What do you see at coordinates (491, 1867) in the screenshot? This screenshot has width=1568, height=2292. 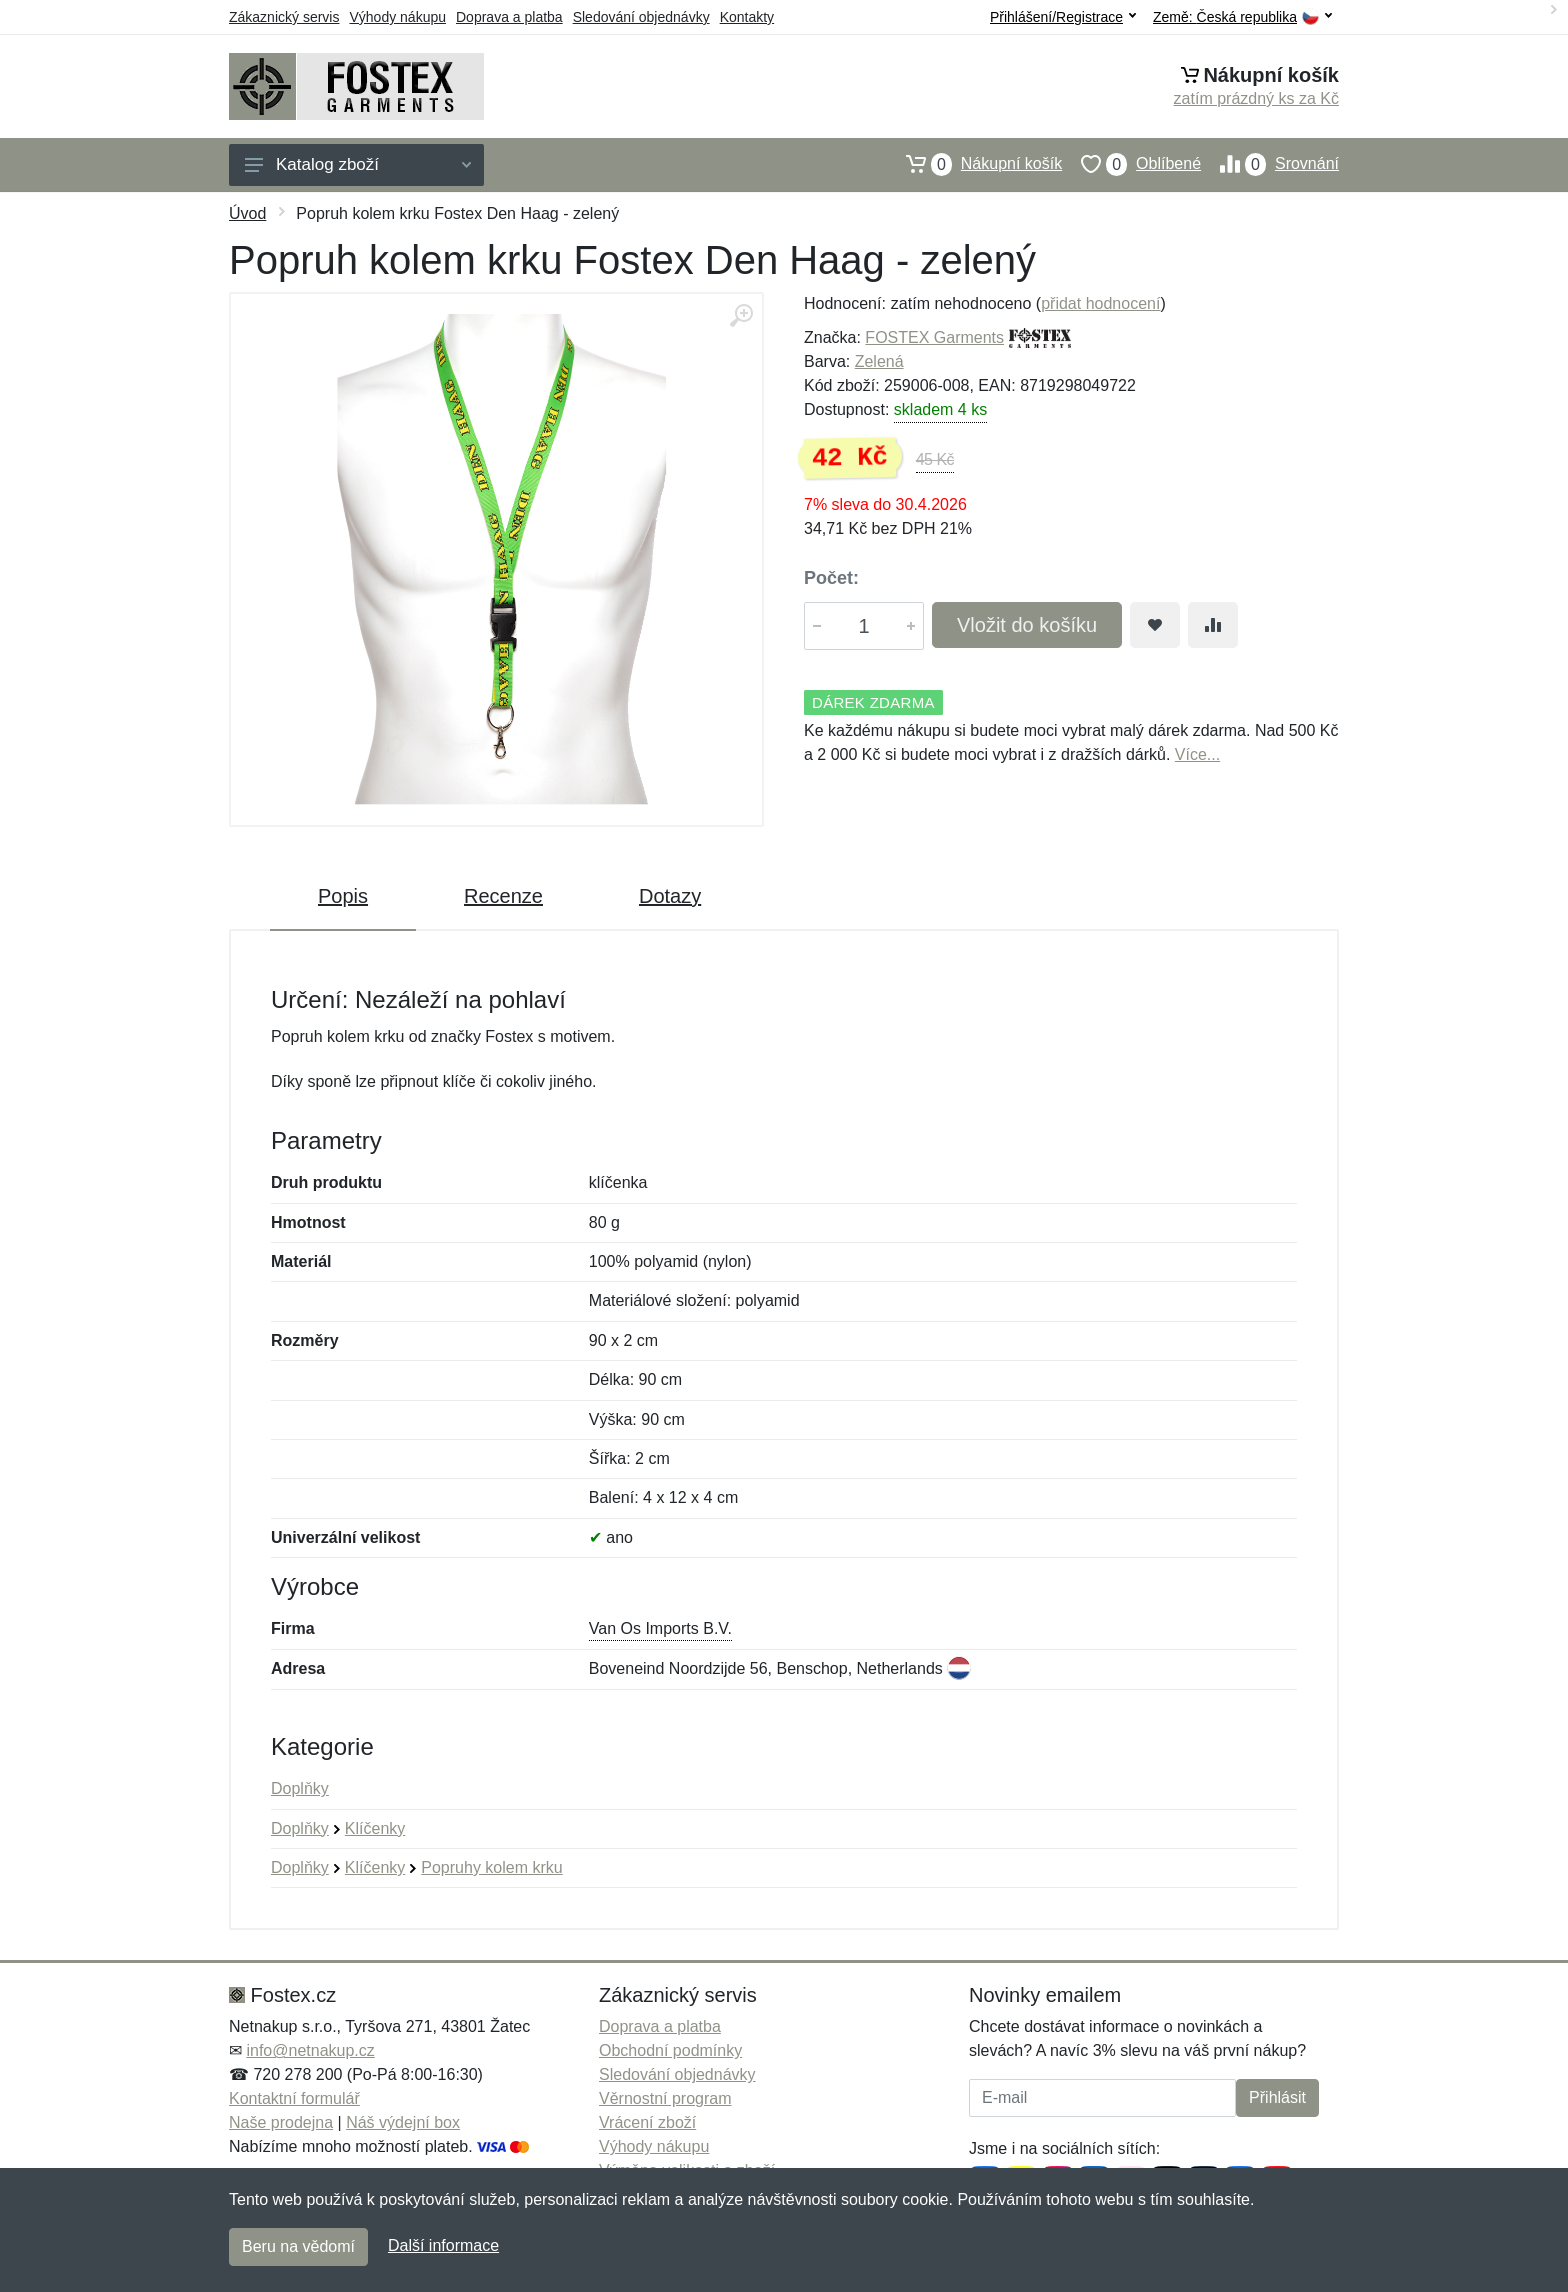 I see `Popruhy kolem krku` at bounding box center [491, 1867].